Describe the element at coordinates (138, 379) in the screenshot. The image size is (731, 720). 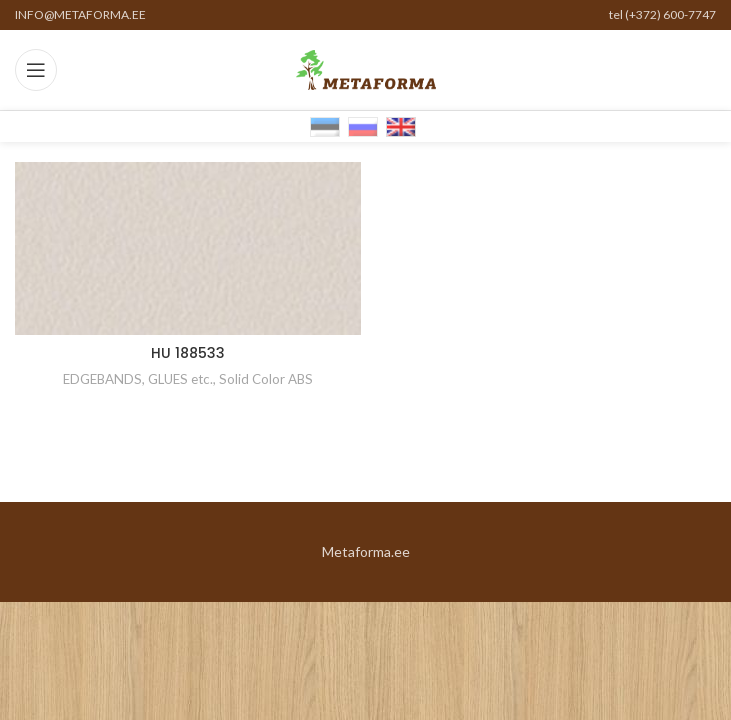
I see `EDGEBANDS, GLUES etc.` at that location.